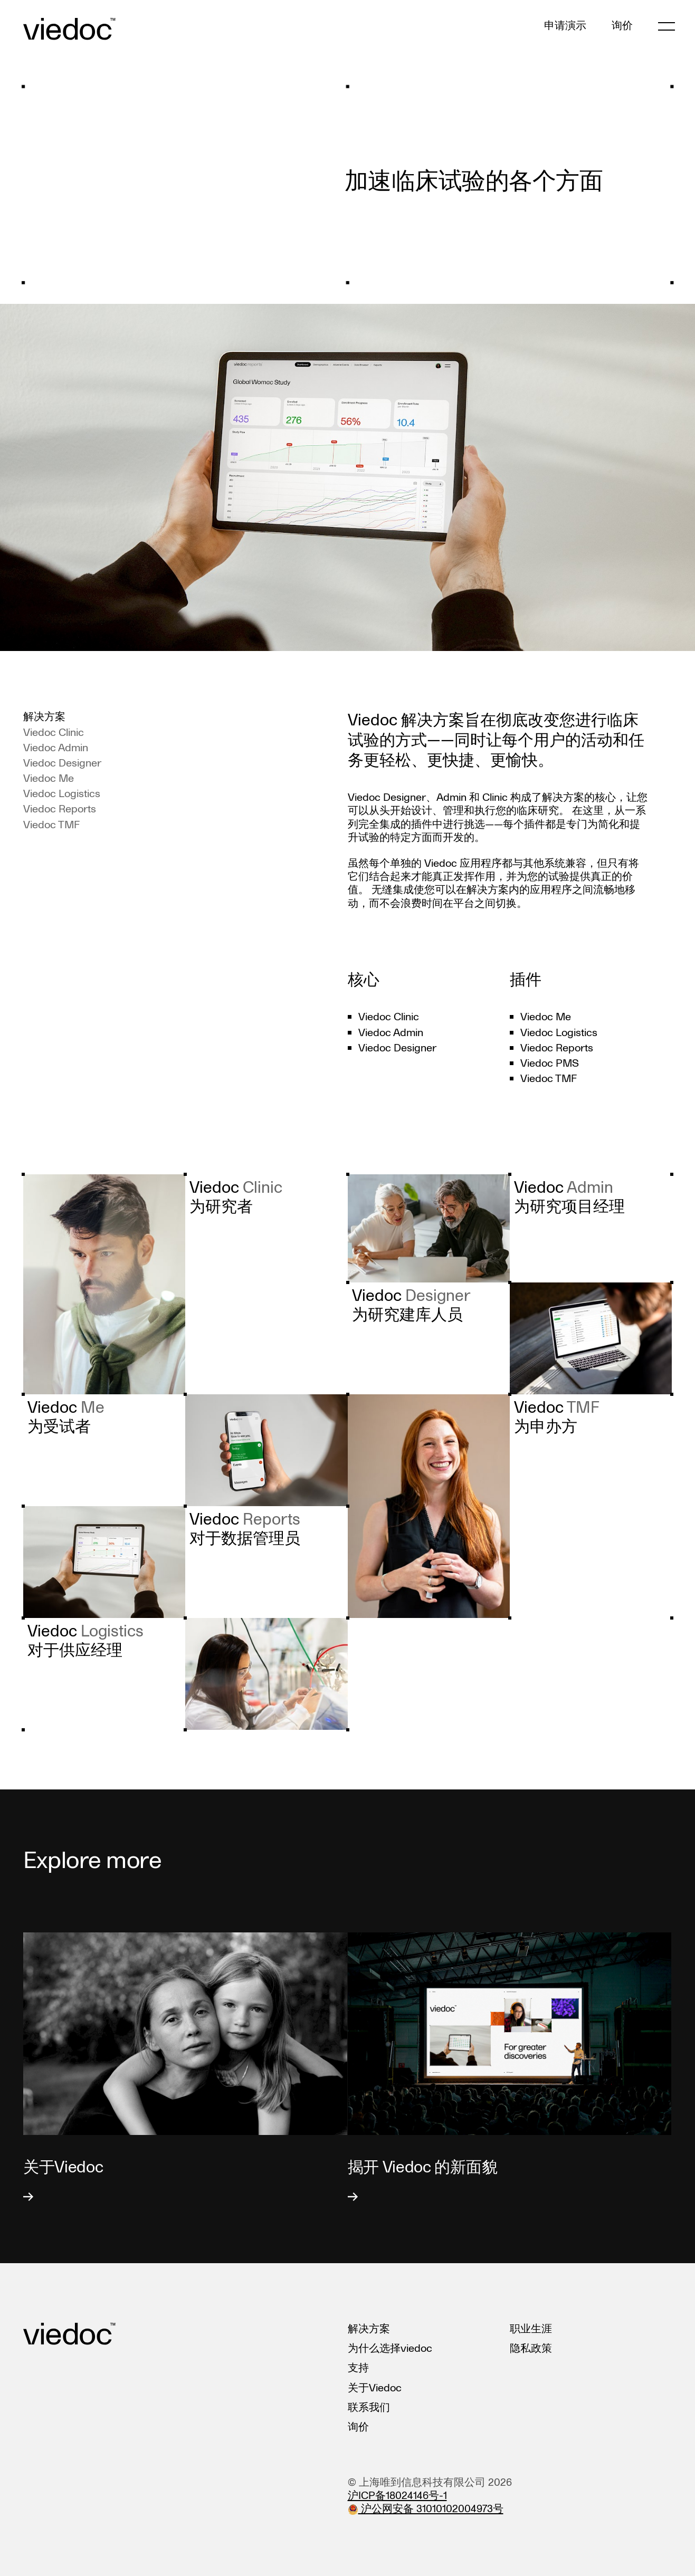  I want to click on 联系我们, so click(369, 2407).